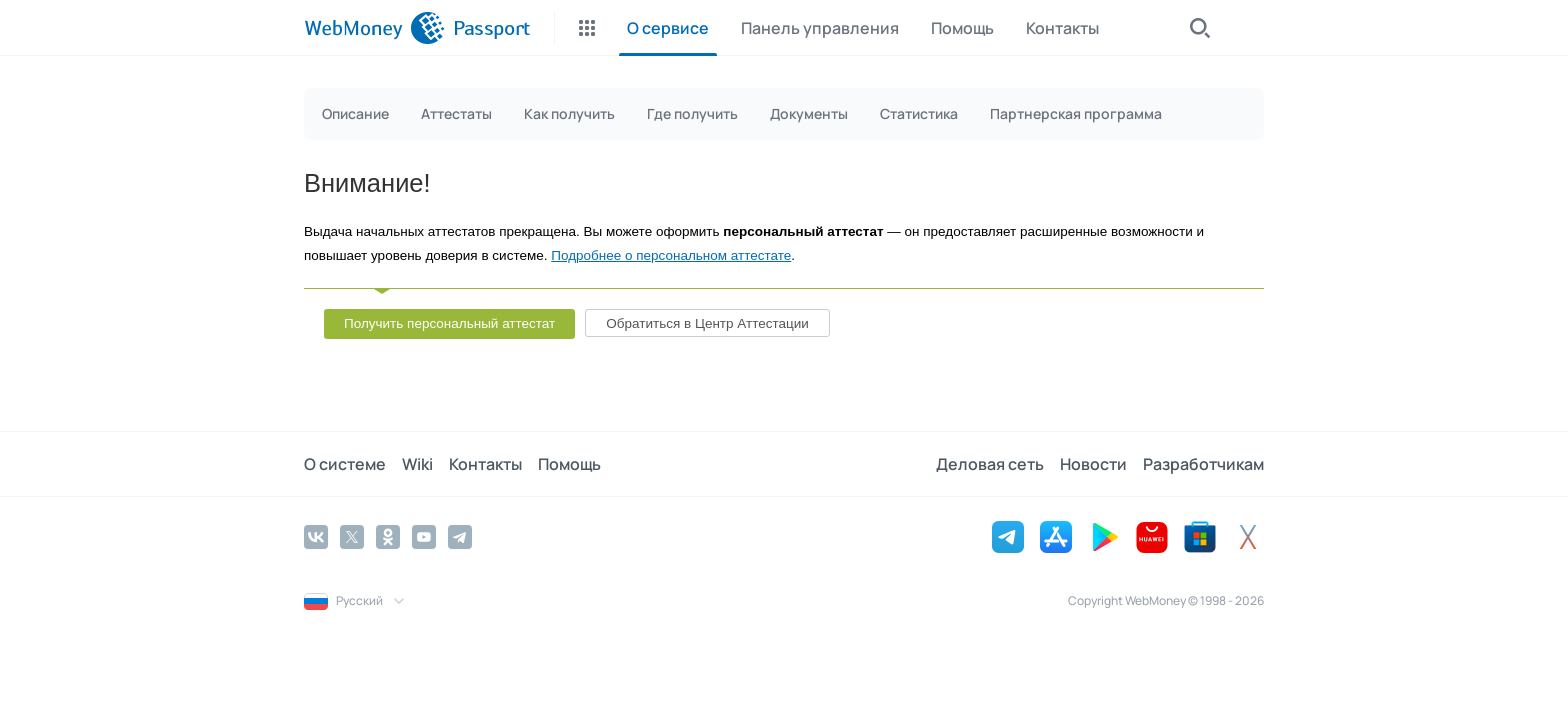 The image size is (1568, 720). What do you see at coordinates (424, 537) in the screenshot?
I see `[YouTube]` at bounding box center [424, 537].